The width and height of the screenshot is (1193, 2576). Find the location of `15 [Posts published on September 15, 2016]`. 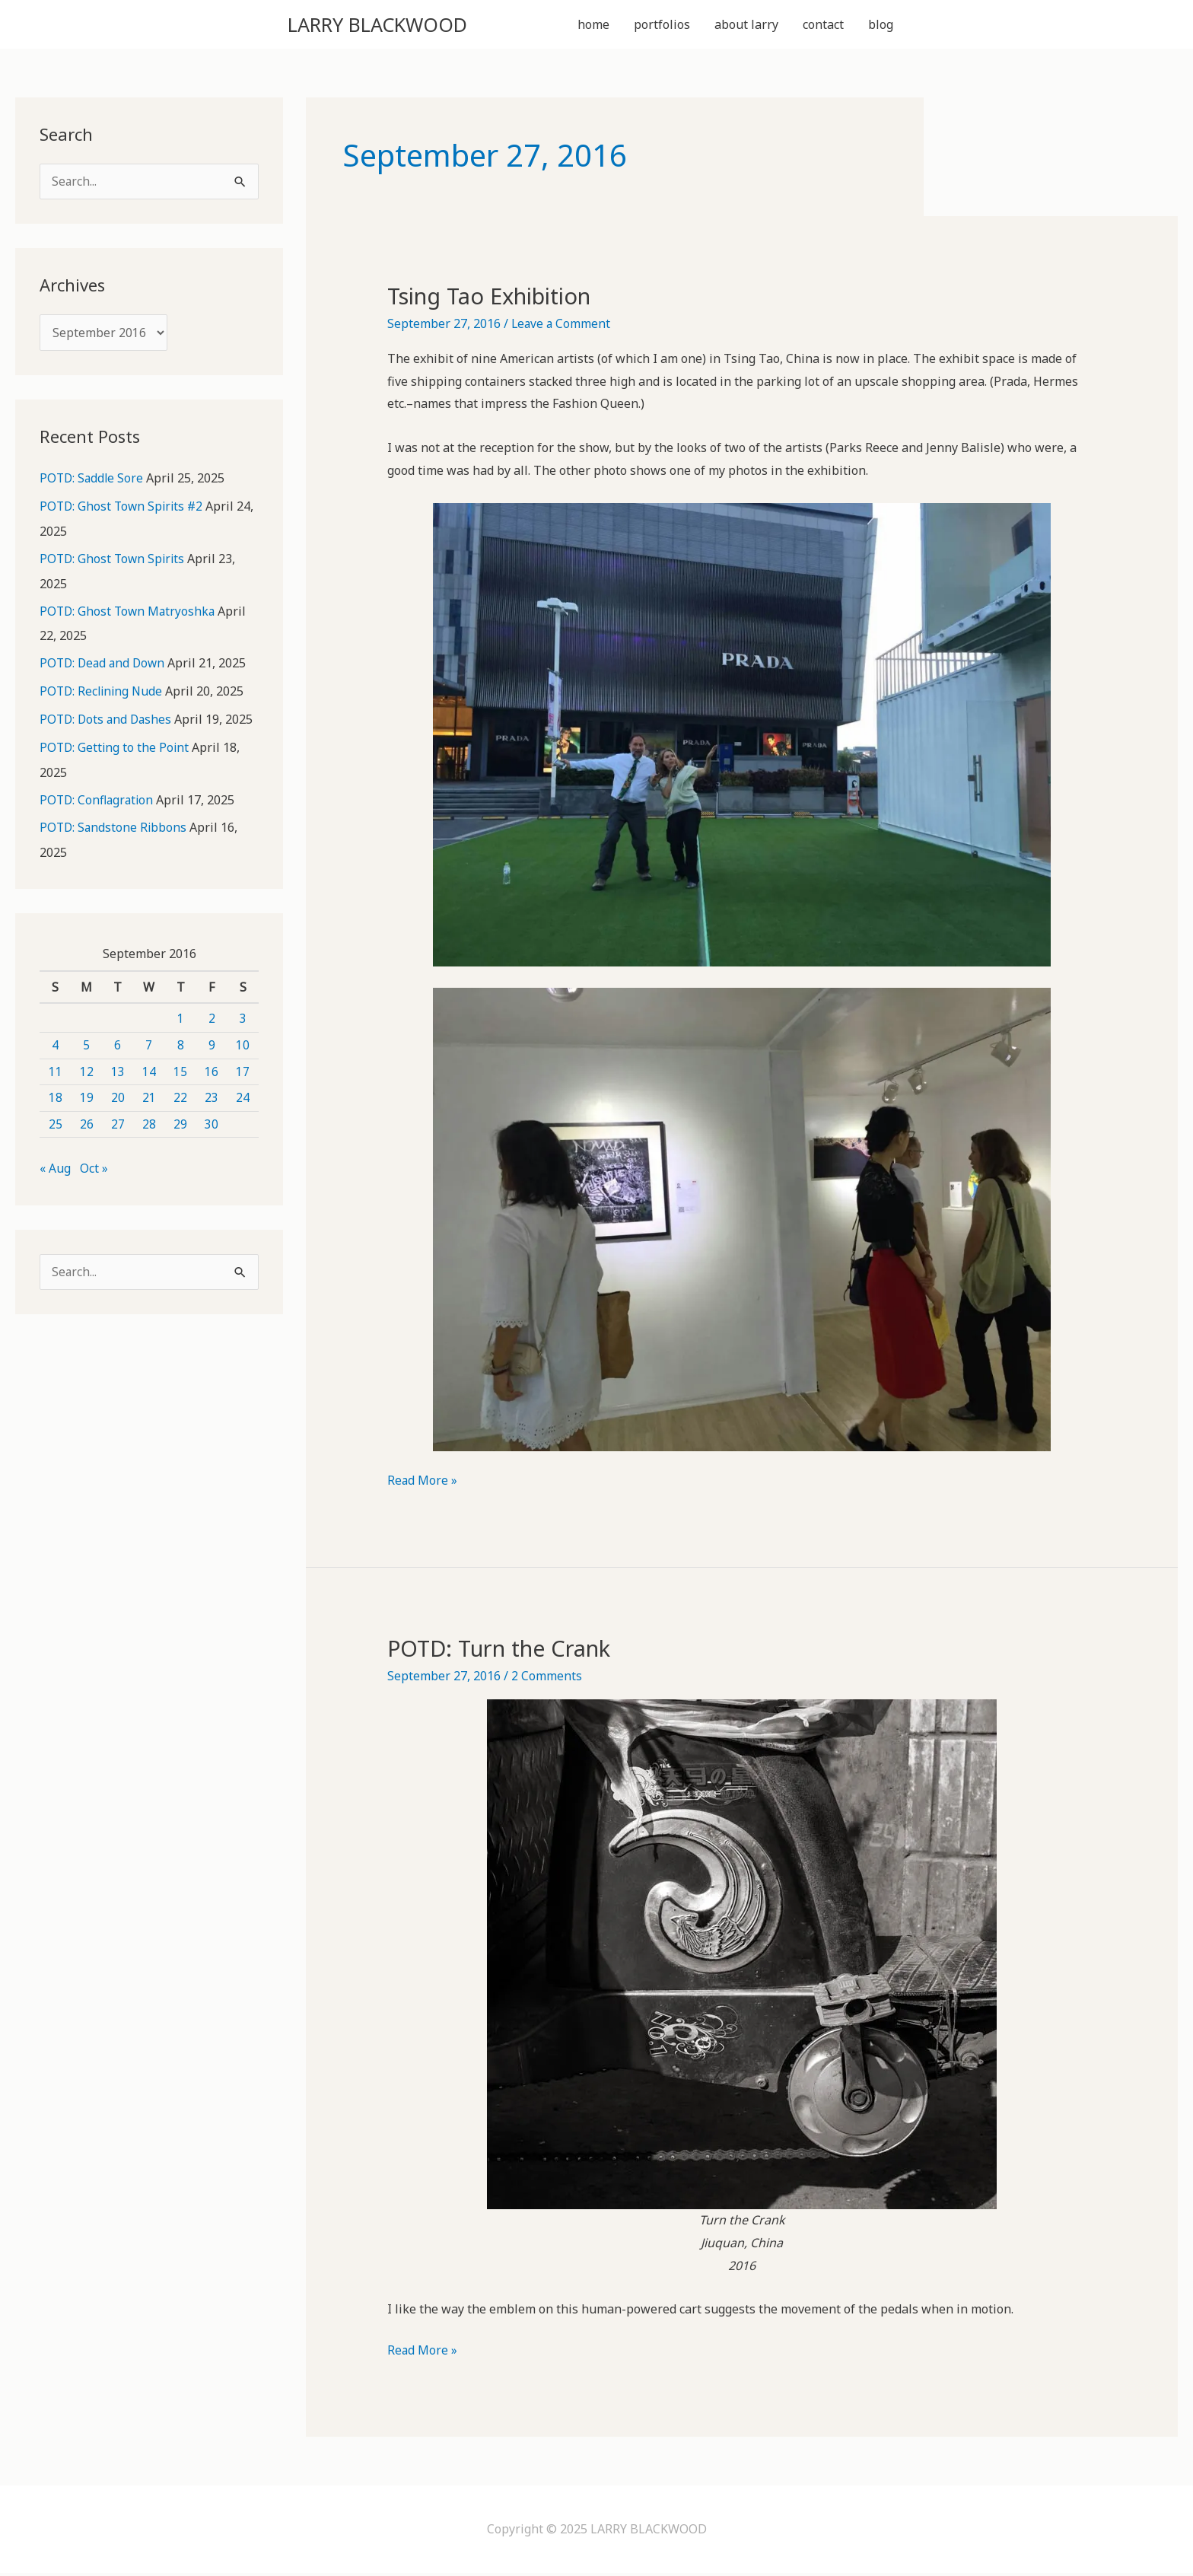

15 [Posts published on September 15, 2016] is located at coordinates (180, 1070).